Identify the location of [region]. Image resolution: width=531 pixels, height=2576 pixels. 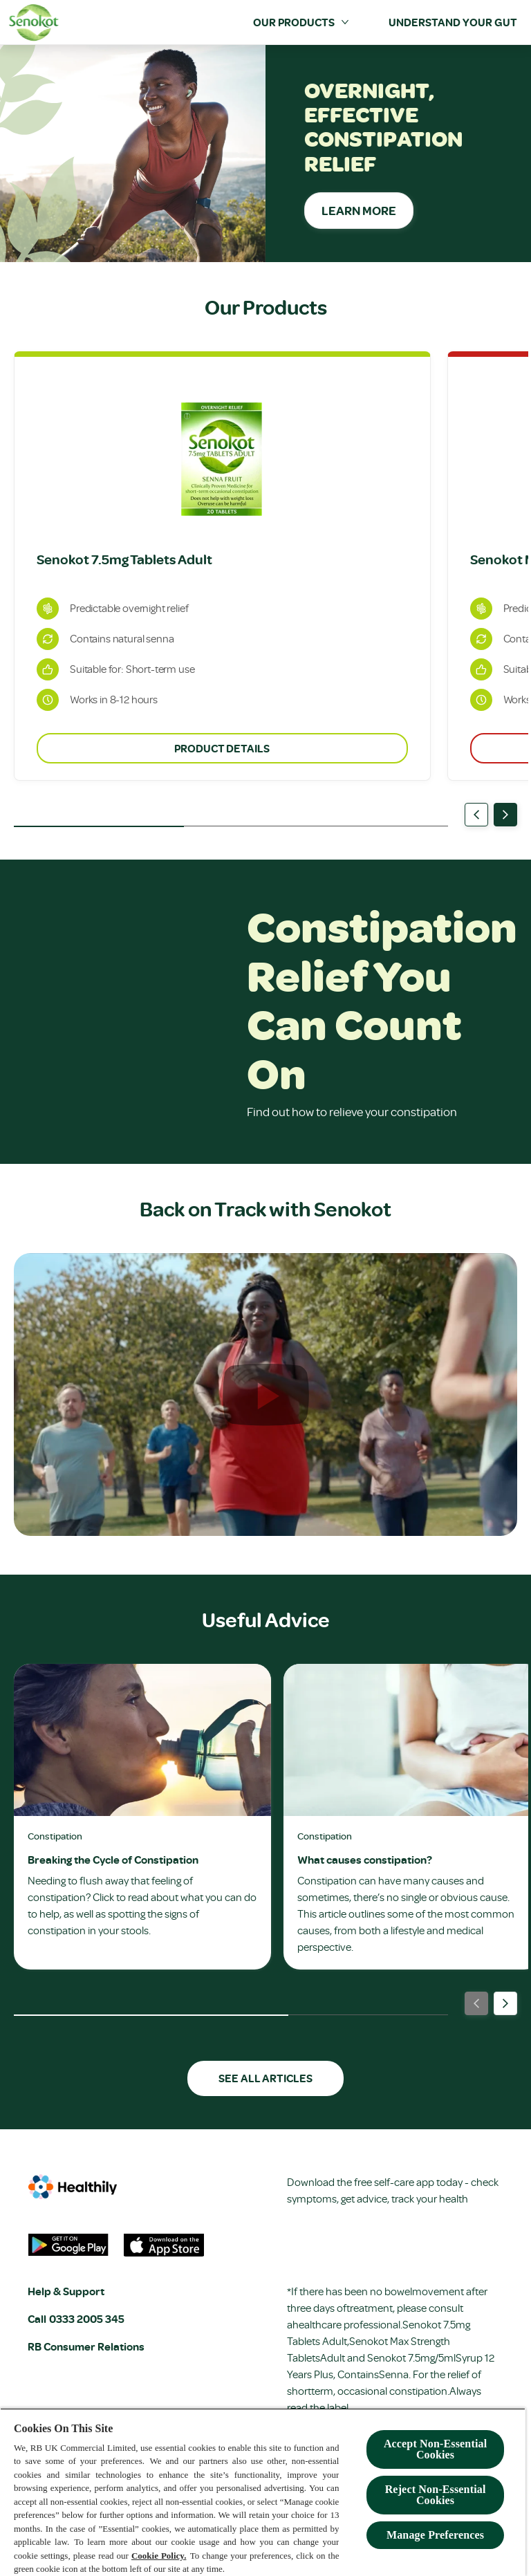
(262, 2492).